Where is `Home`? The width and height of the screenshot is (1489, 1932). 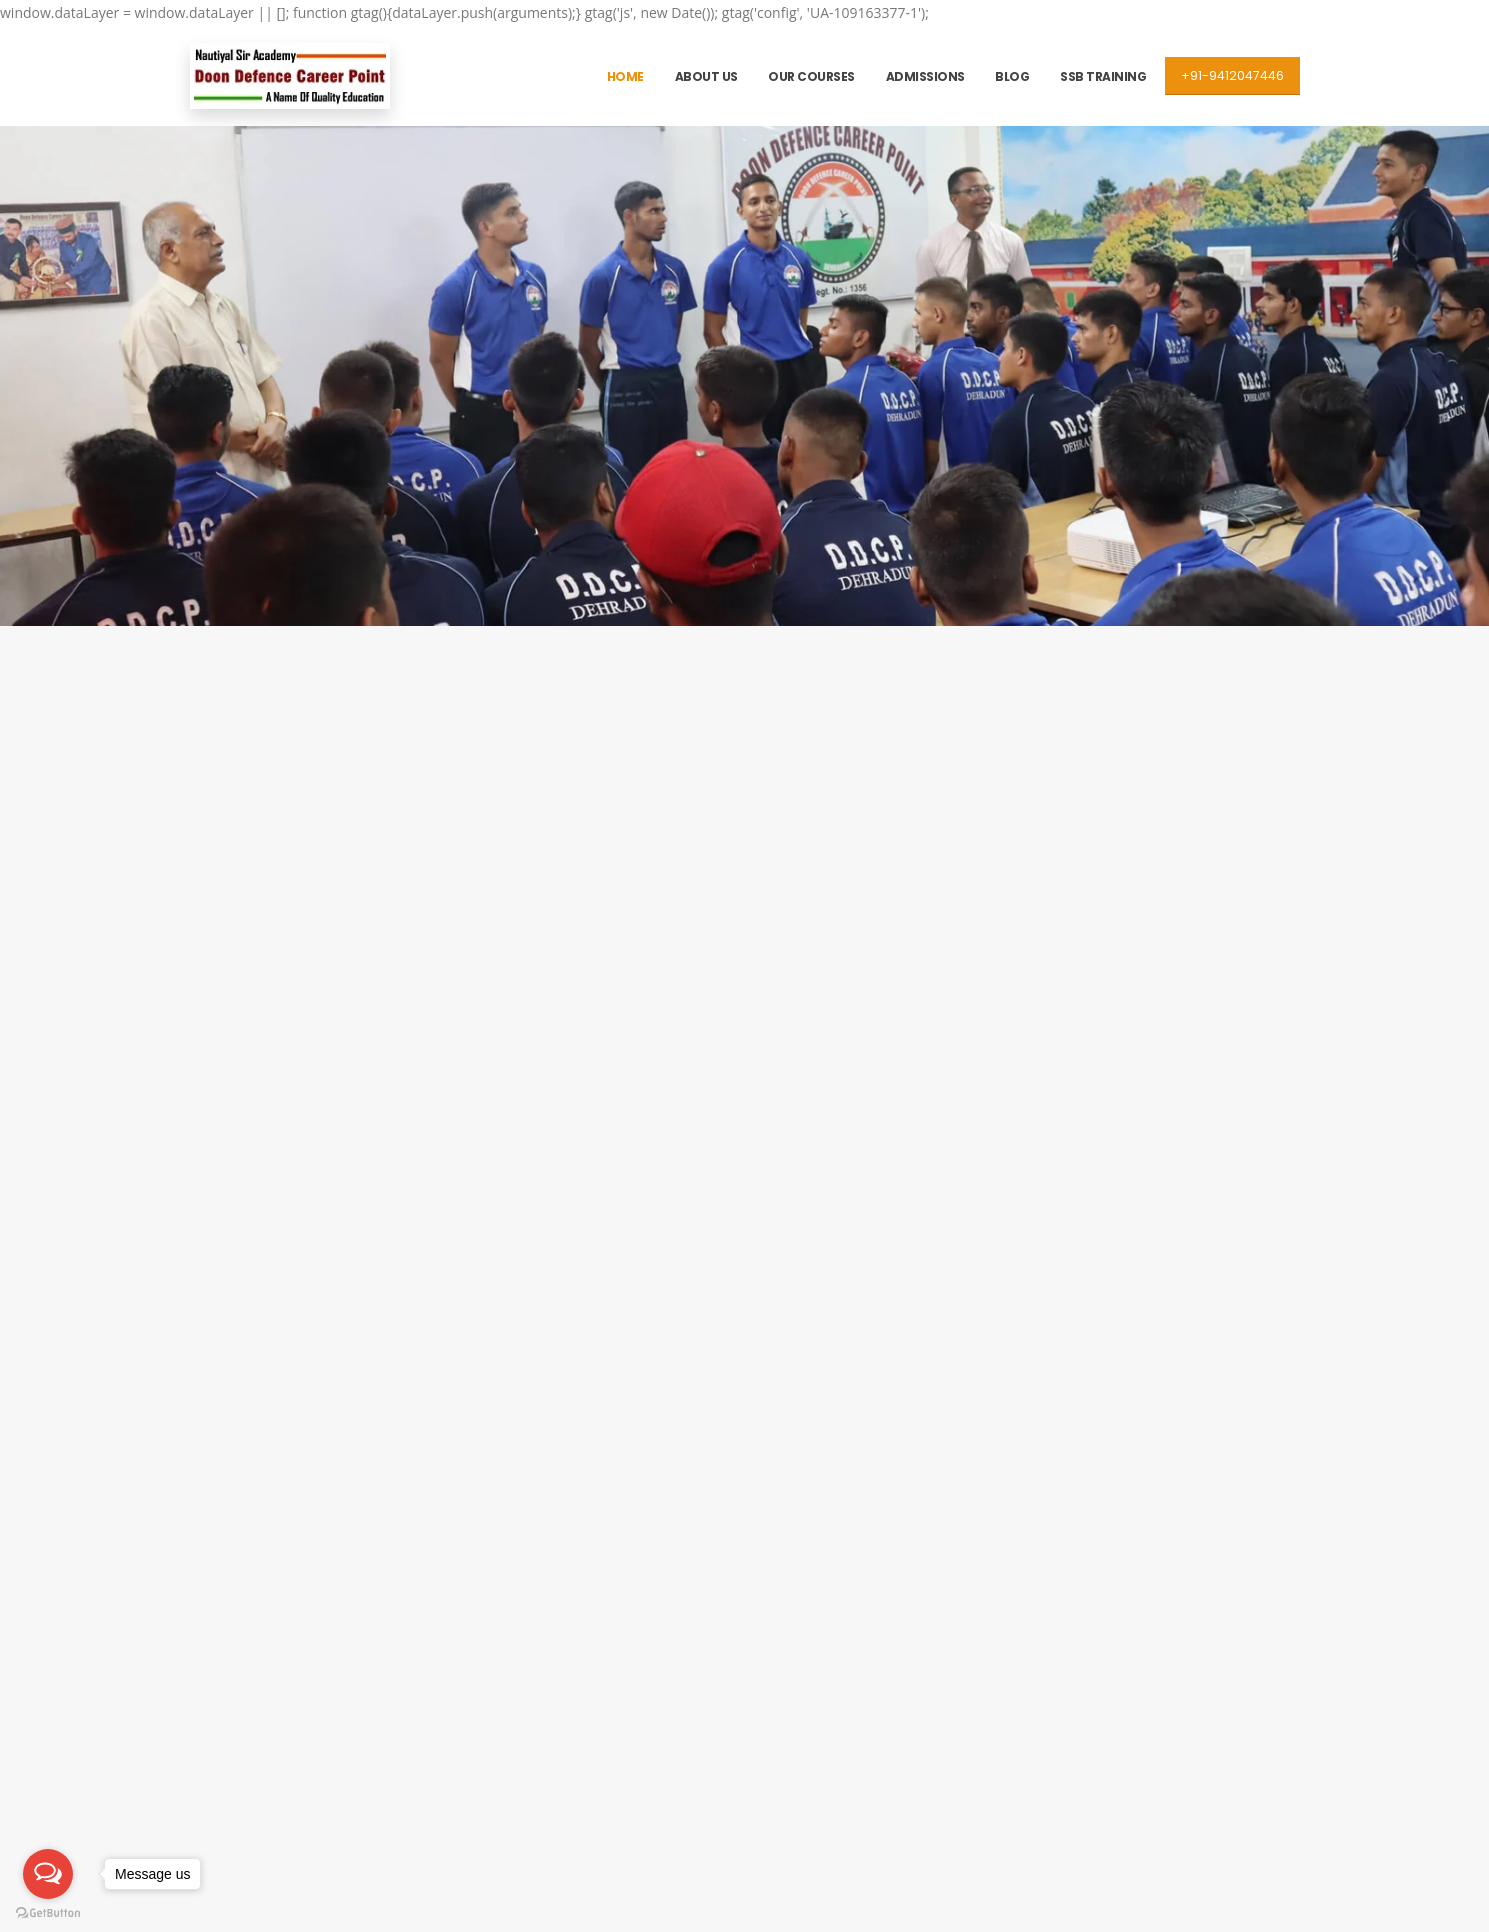 Home is located at coordinates (625, 76).